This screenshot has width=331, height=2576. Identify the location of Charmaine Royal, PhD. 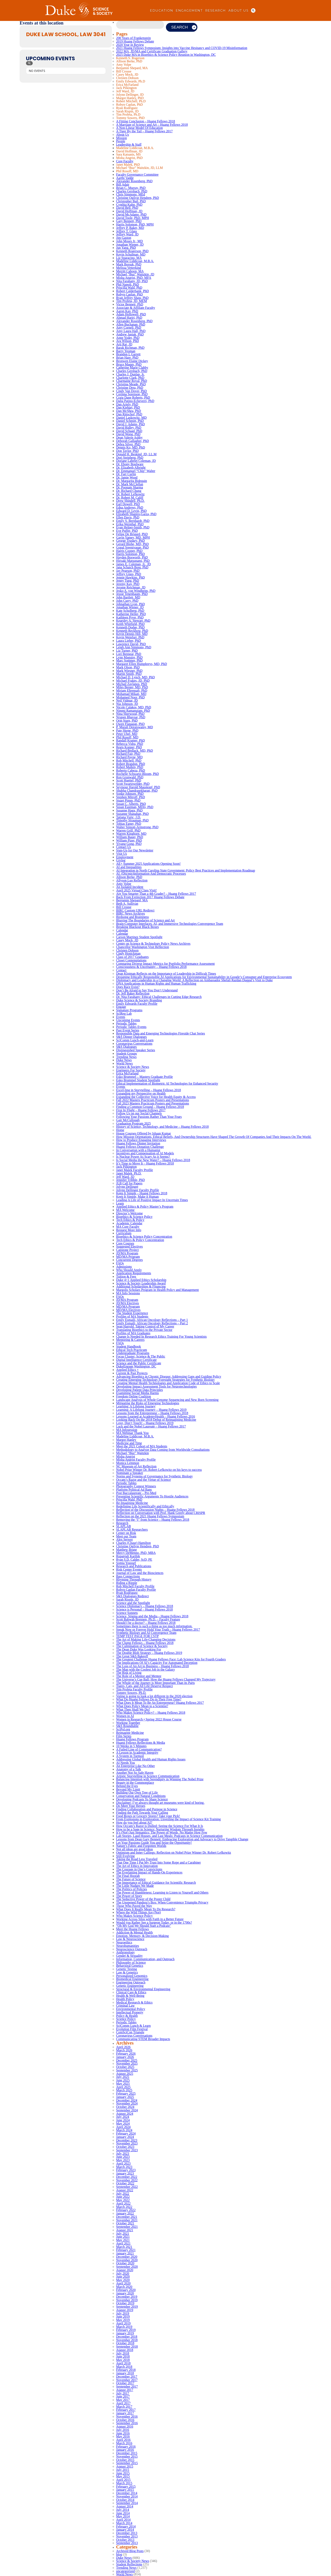
(131, 381).